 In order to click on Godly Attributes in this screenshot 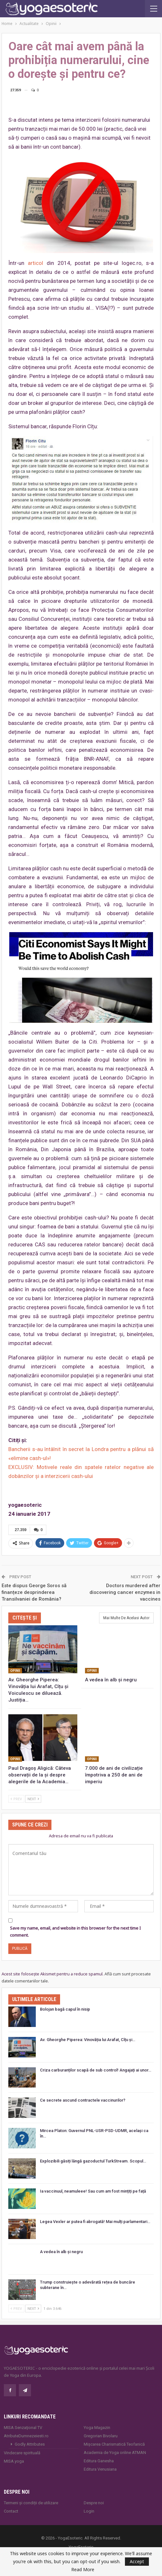, I will do `click(30, 2444)`.